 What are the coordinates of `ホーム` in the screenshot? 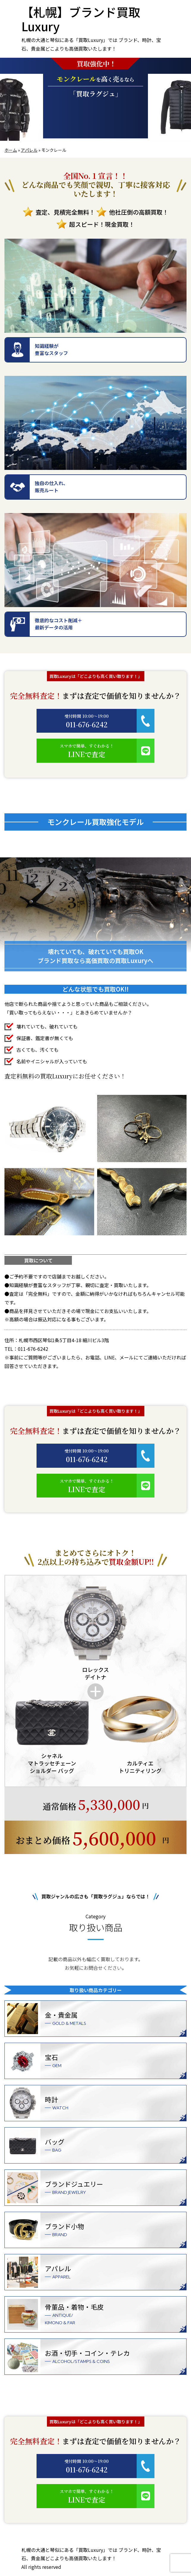 It's located at (10, 150).